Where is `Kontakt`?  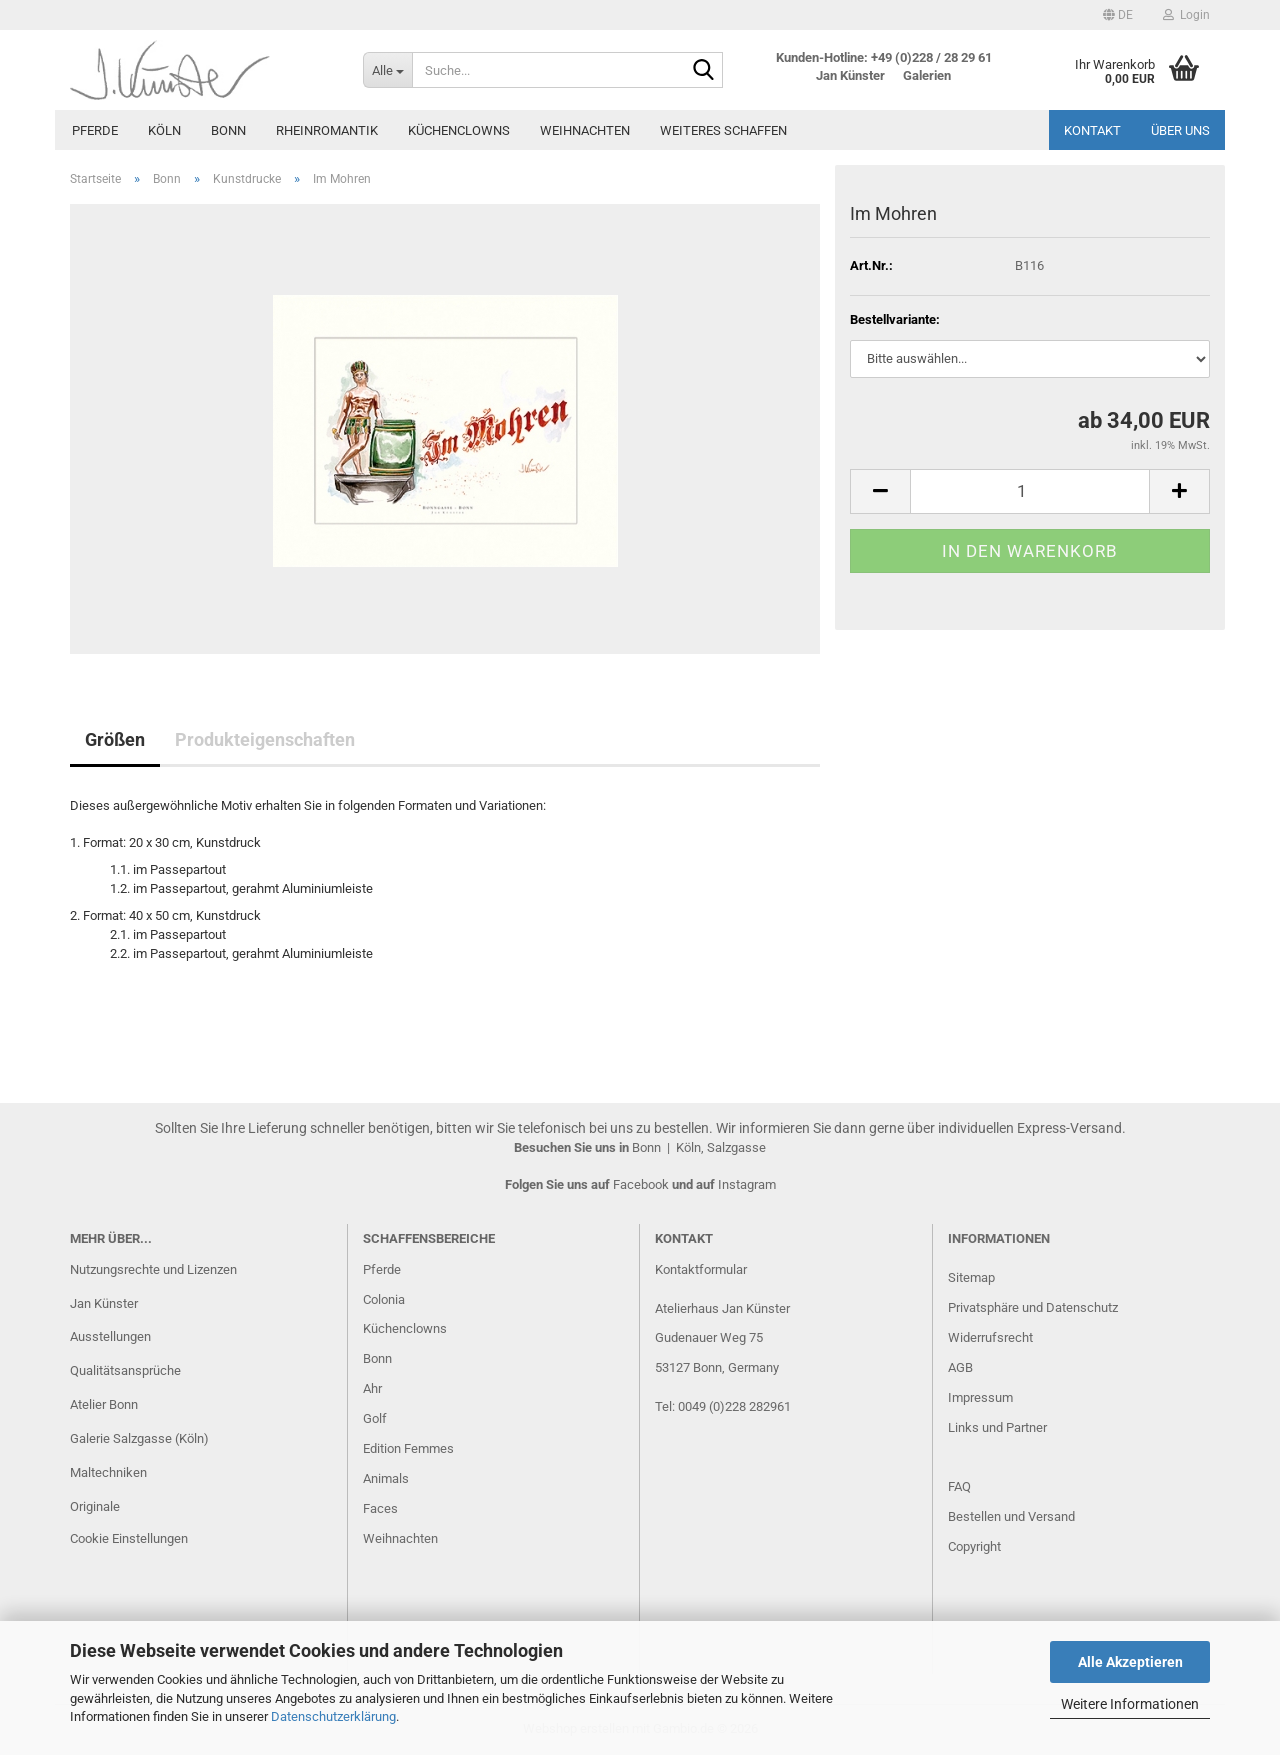 Kontakt is located at coordinates (1092, 130).